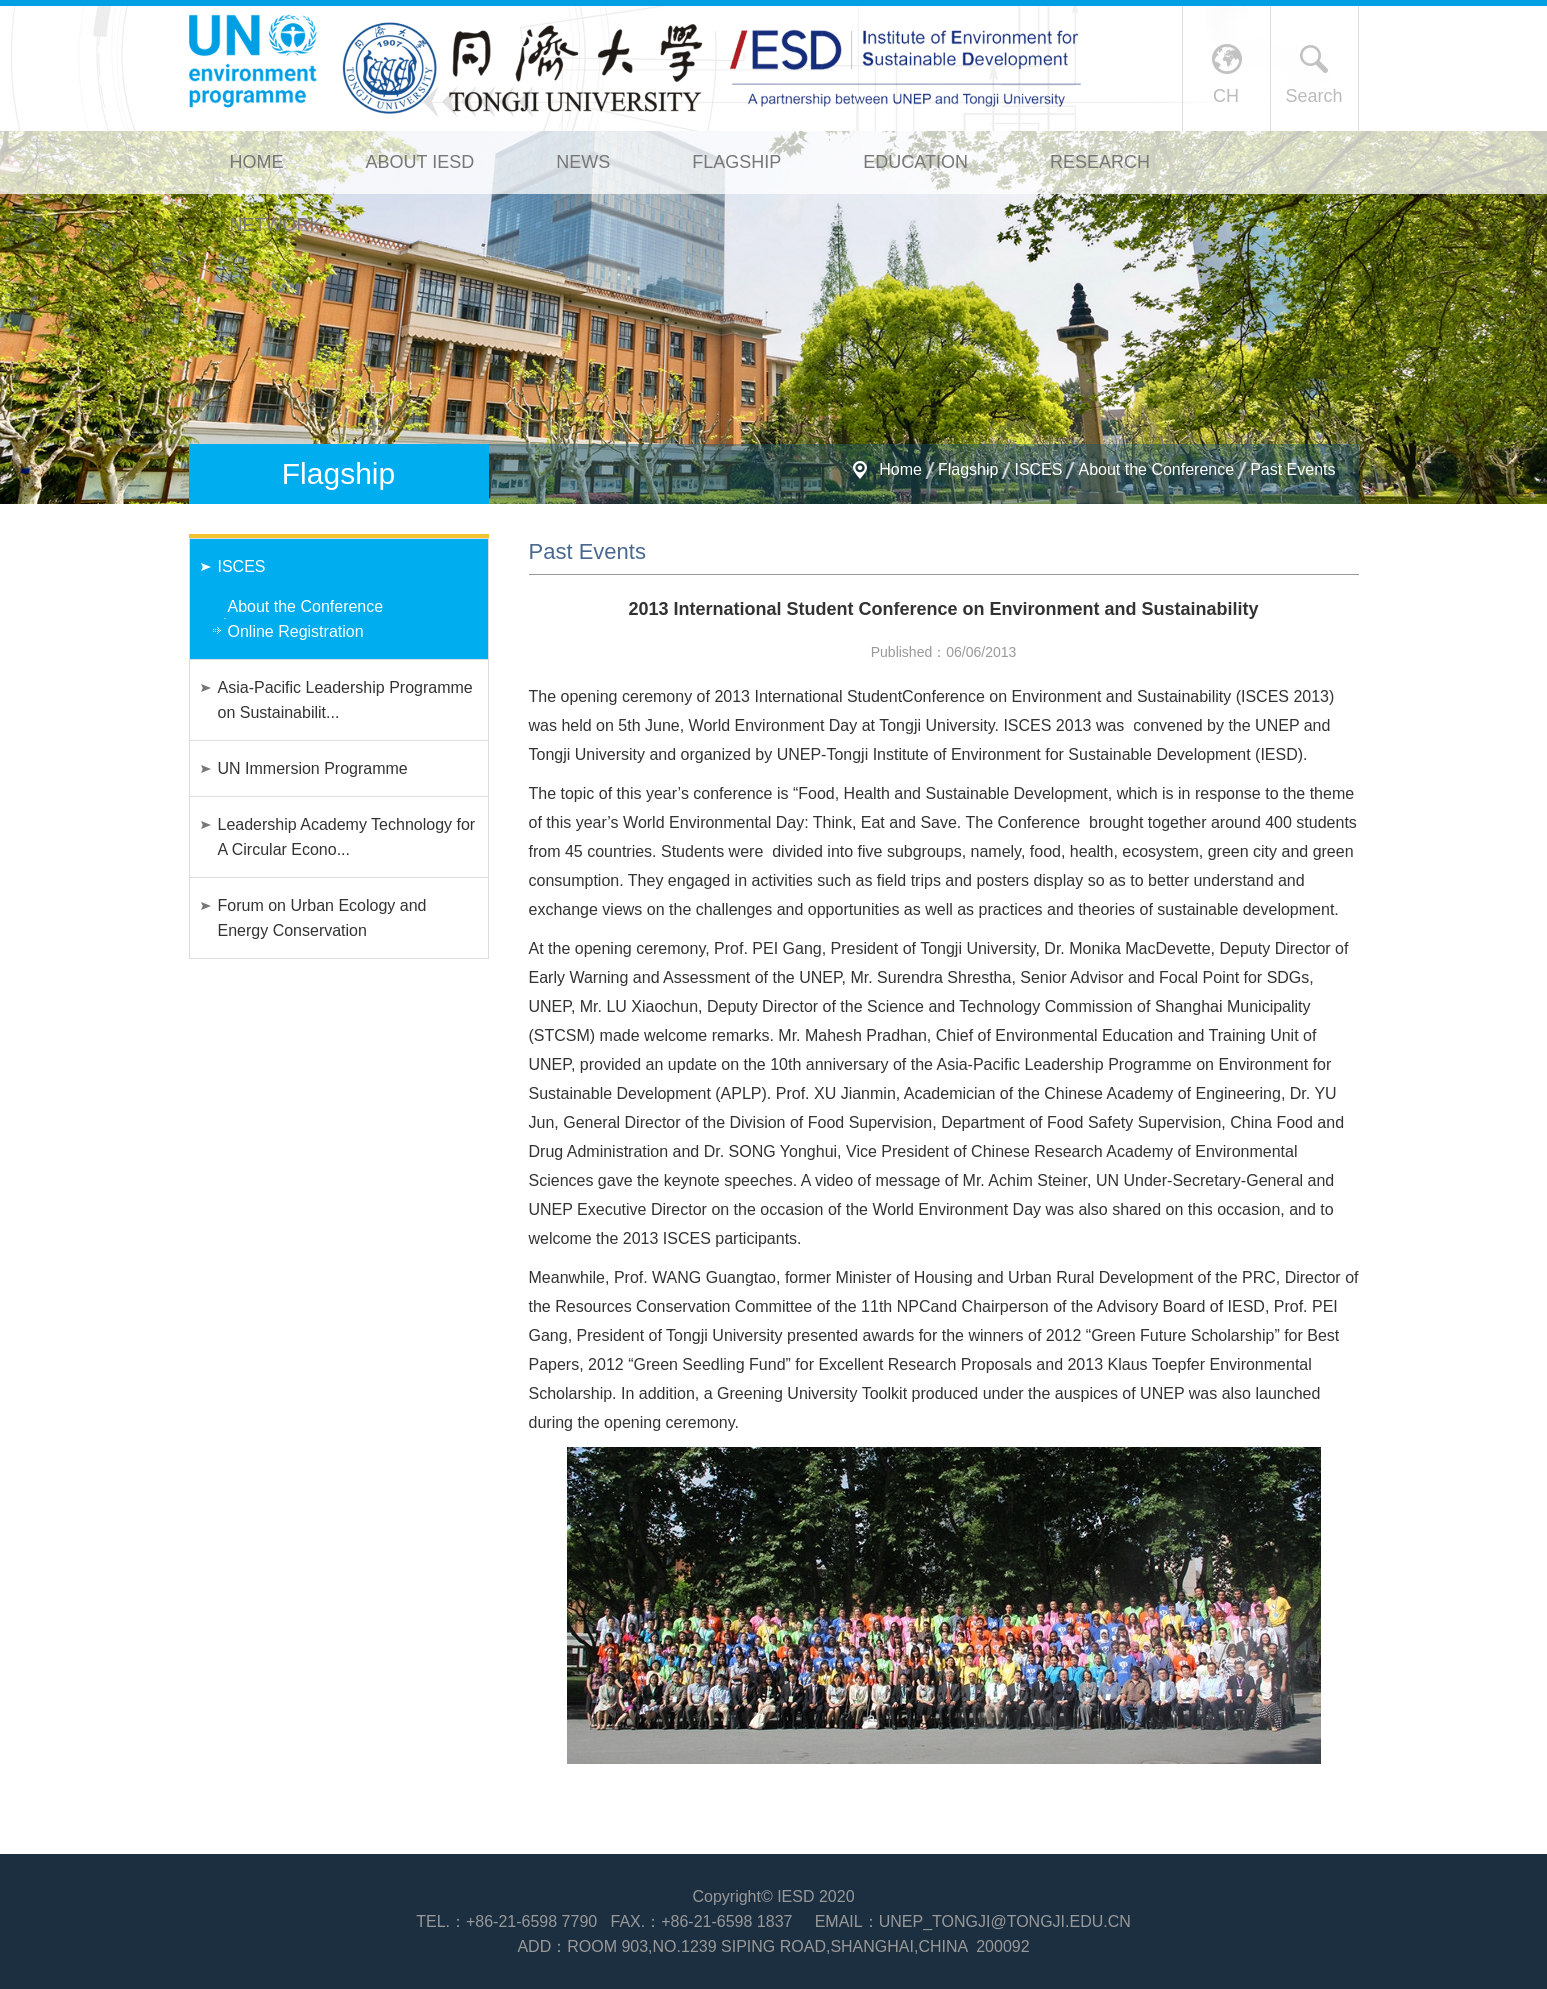  What do you see at coordinates (1156, 469) in the screenshot?
I see `About the Conference` at bounding box center [1156, 469].